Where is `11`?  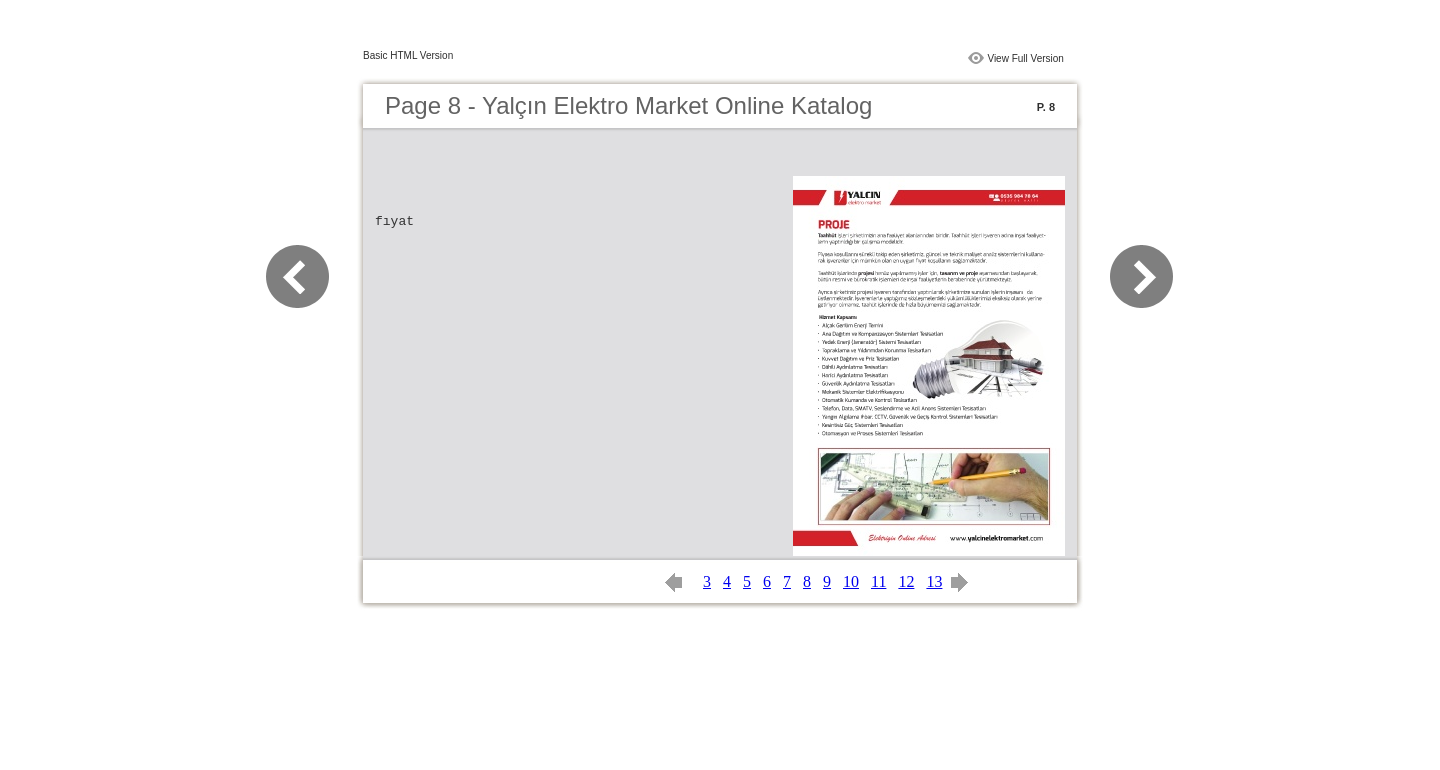
11 is located at coordinates (878, 581).